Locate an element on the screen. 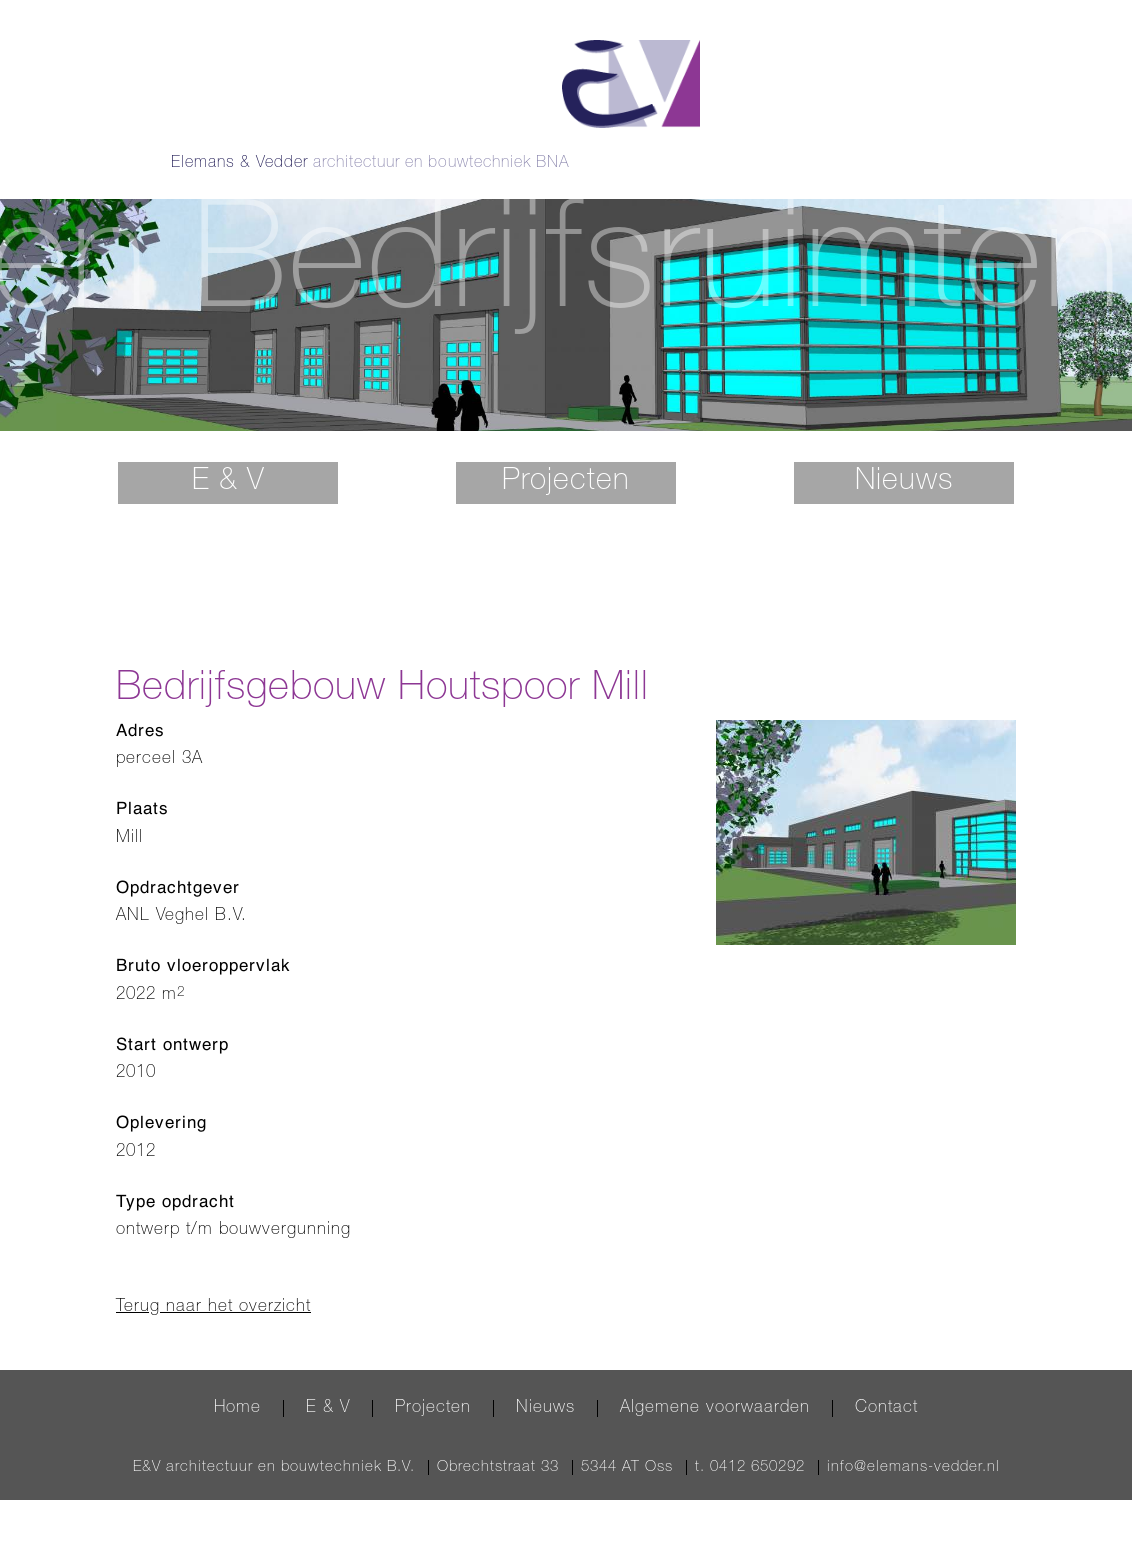  Nieuws is located at coordinates (904, 453).